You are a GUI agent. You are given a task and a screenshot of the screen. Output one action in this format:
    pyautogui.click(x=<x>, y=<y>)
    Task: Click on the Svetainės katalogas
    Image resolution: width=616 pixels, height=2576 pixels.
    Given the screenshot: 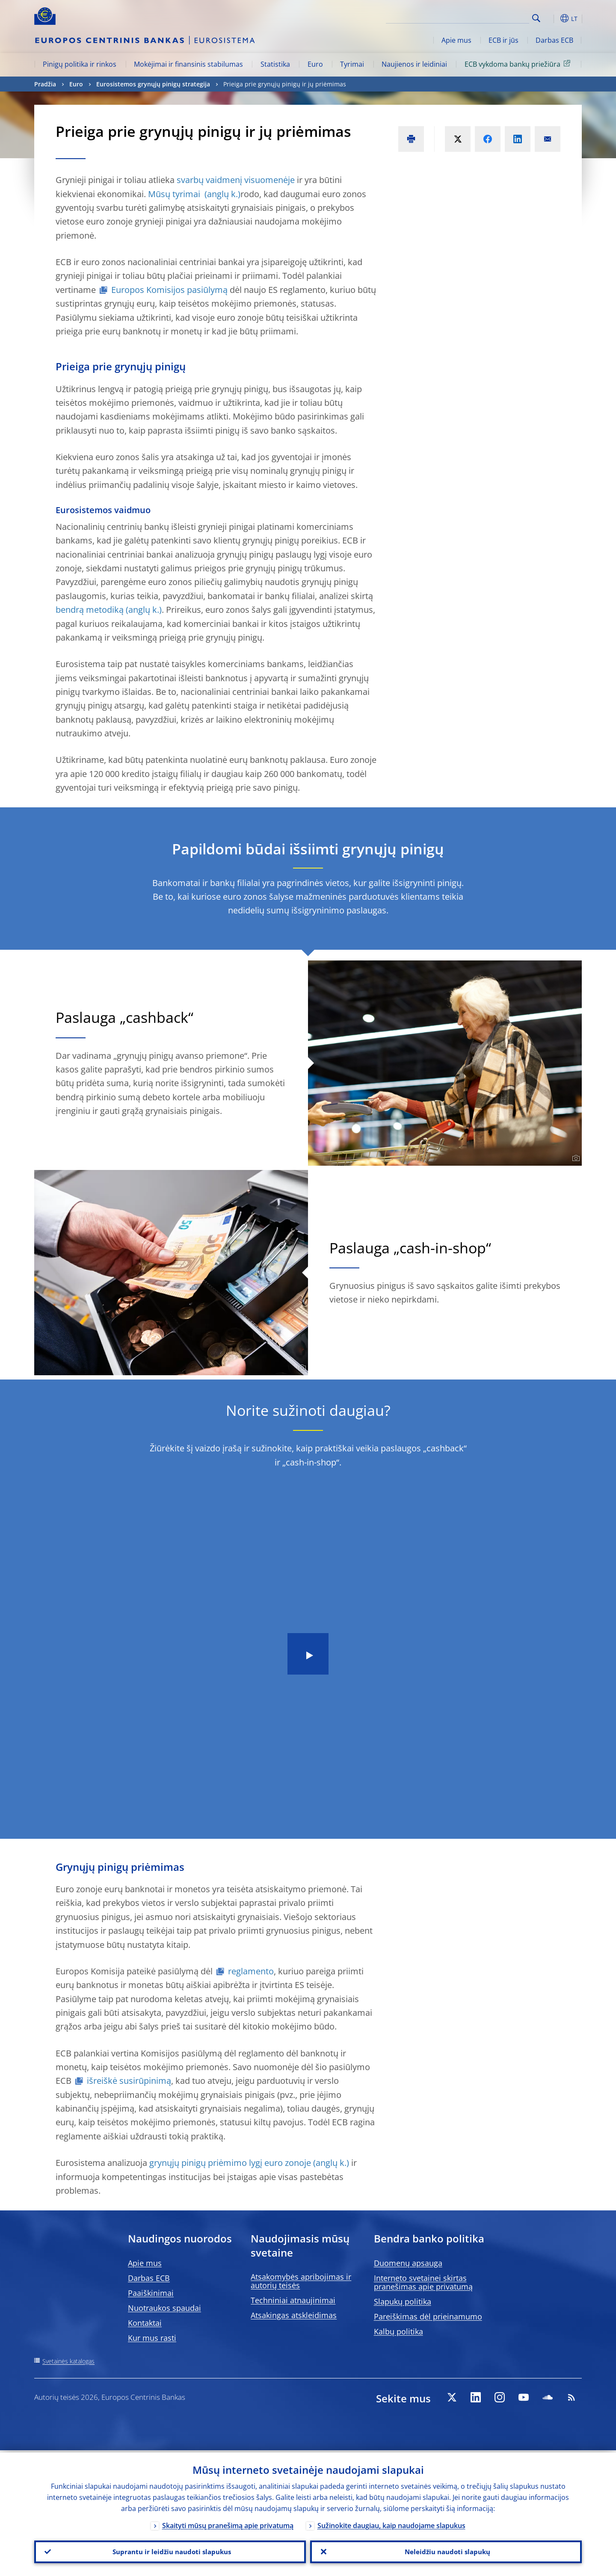 What is the action you would take?
    pyautogui.click(x=68, y=2361)
    